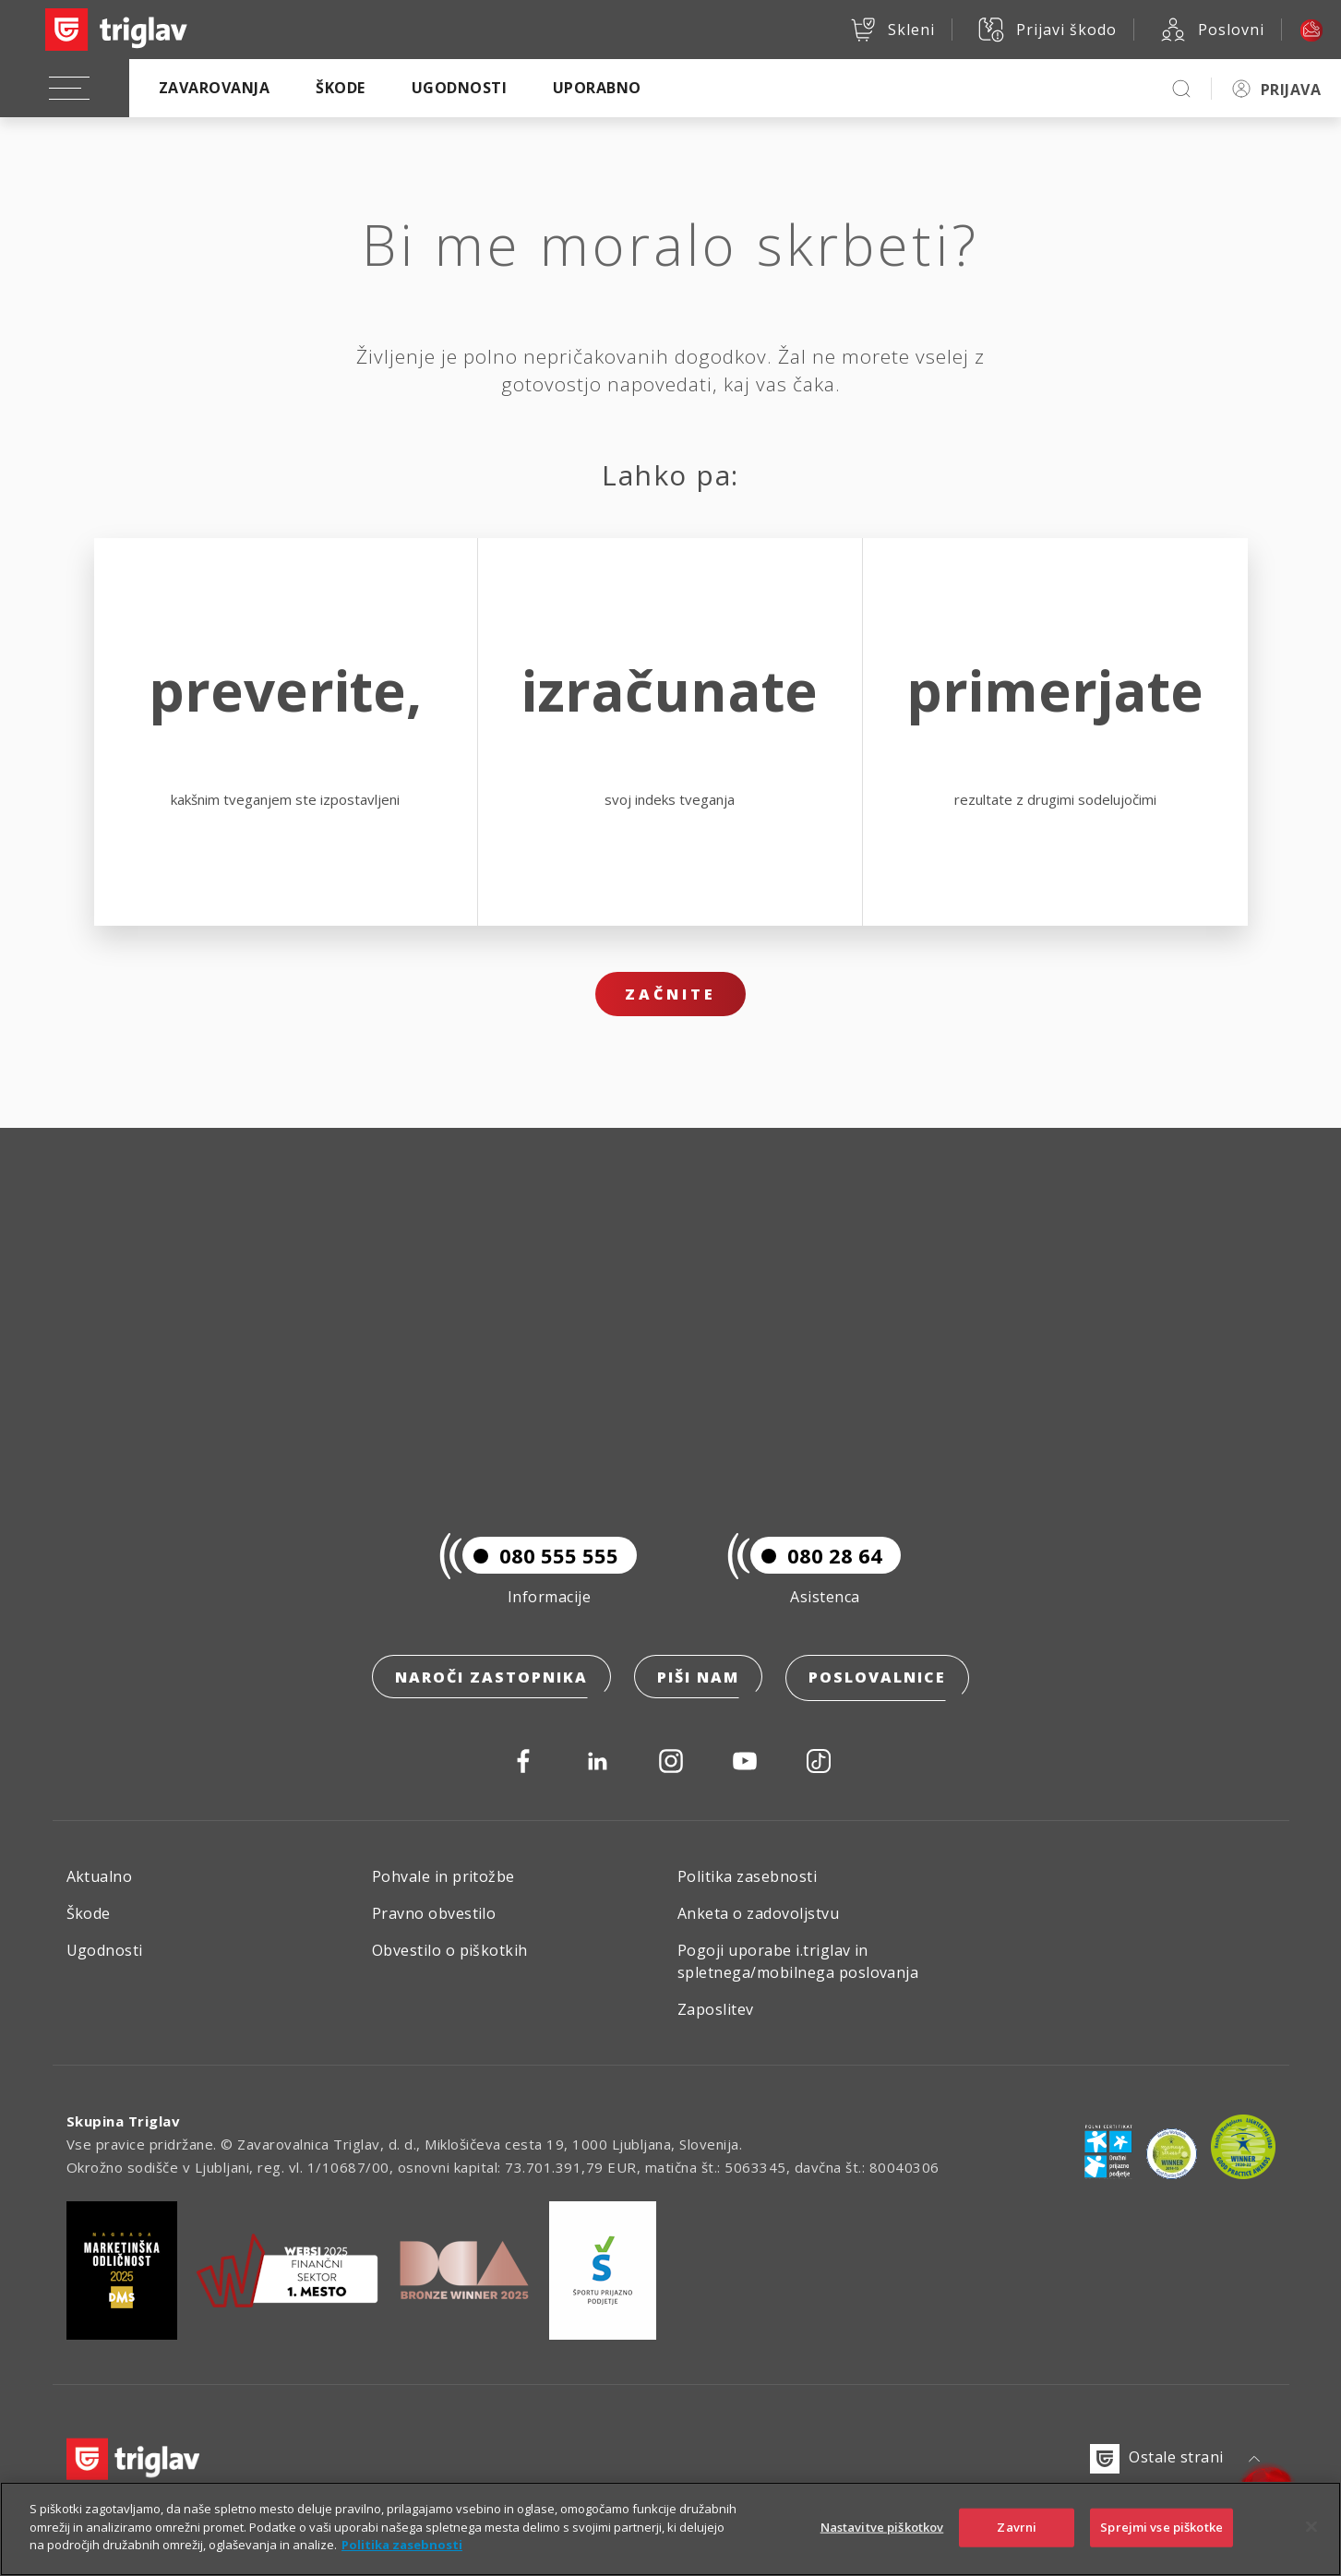 The image size is (1341, 2576). Describe the element at coordinates (123, 2121) in the screenshot. I see `Skupina Triglav` at that location.